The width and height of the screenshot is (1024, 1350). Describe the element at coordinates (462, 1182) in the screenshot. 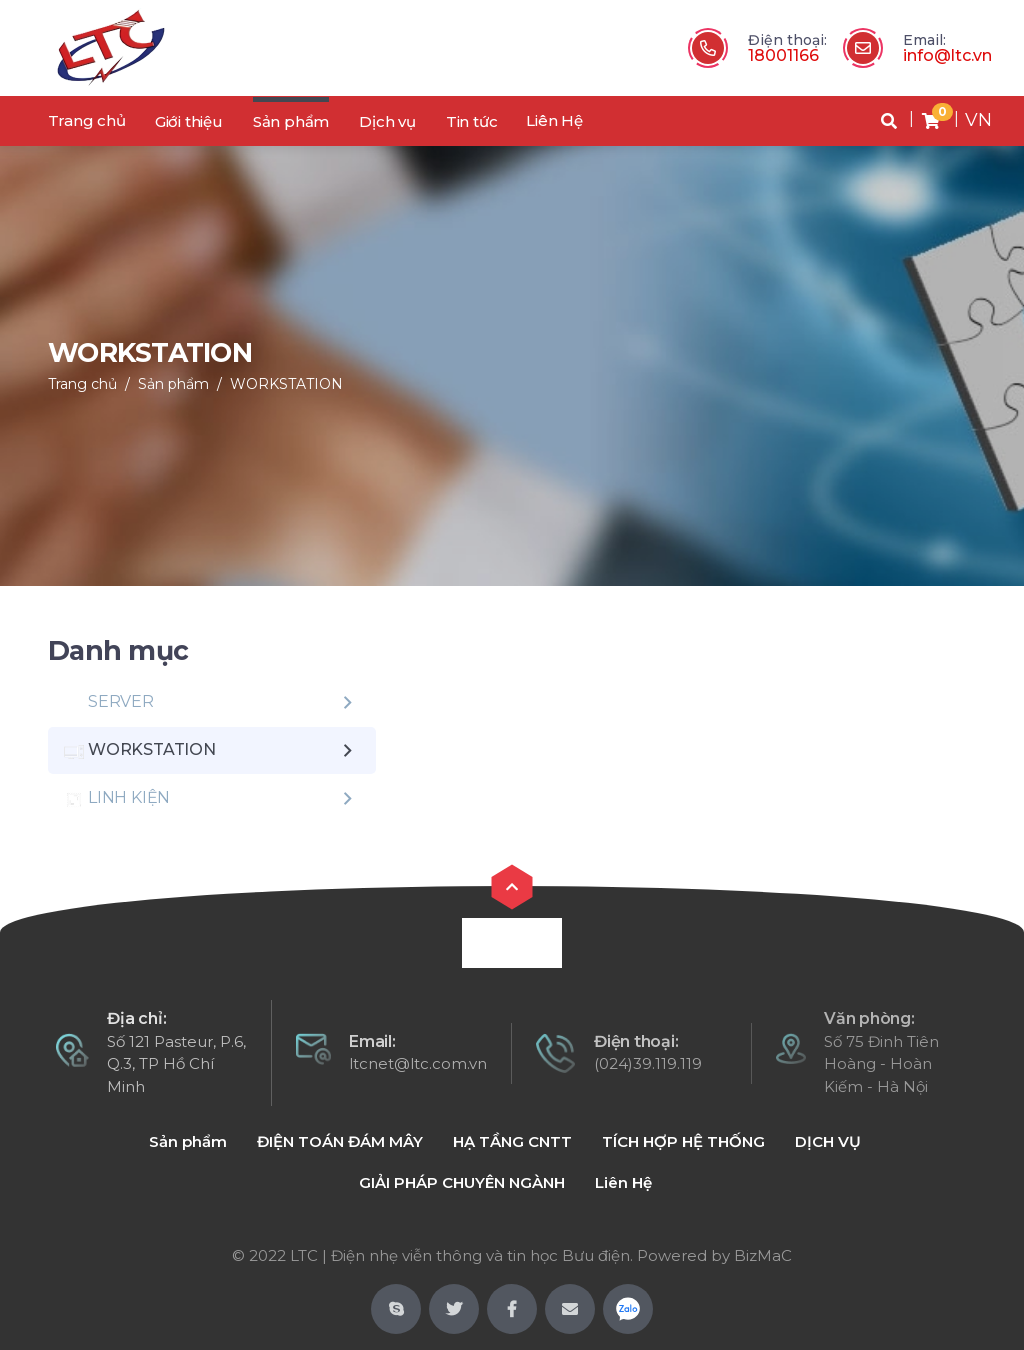

I see `GIẢI PHÁP CHUYÊN NGÀNH` at that location.